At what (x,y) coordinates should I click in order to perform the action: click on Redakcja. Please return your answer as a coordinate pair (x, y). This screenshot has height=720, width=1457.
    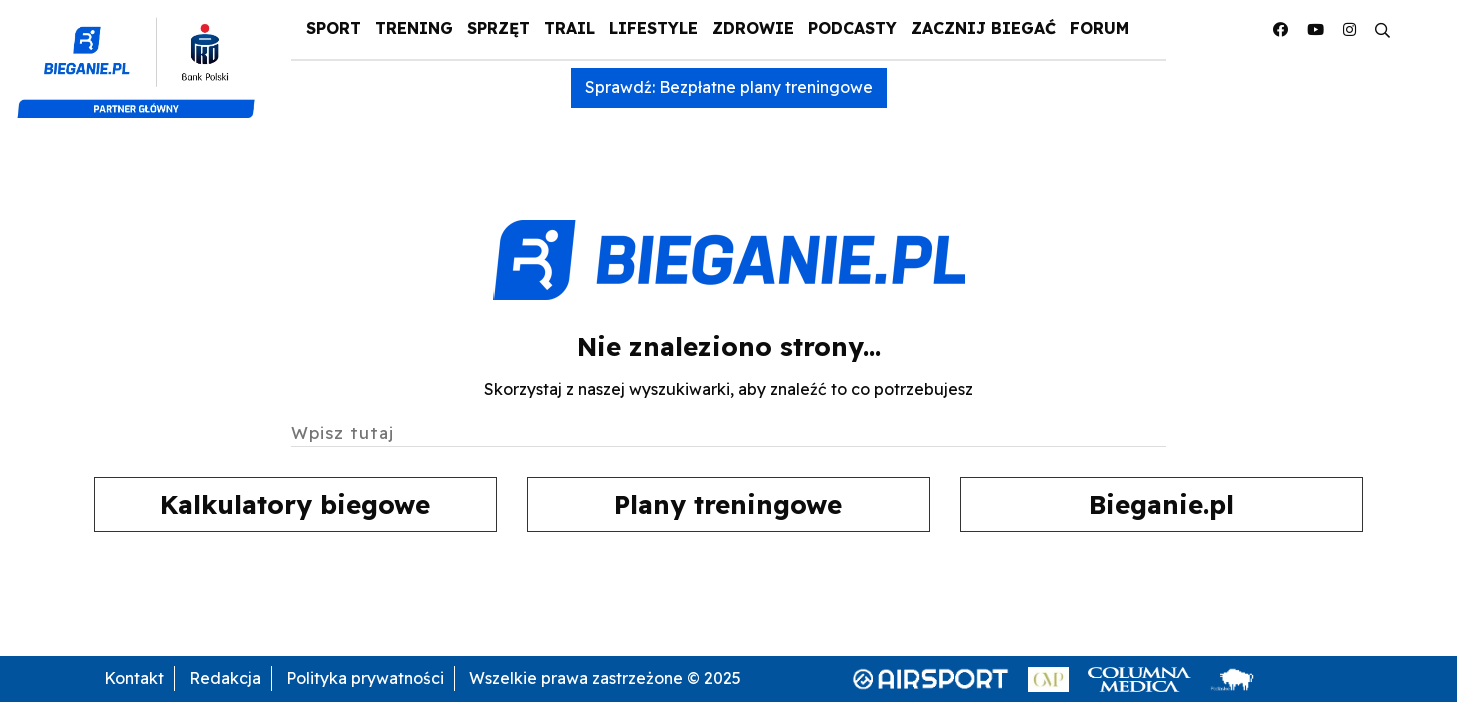
    Looking at the image, I should click on (225, 678).